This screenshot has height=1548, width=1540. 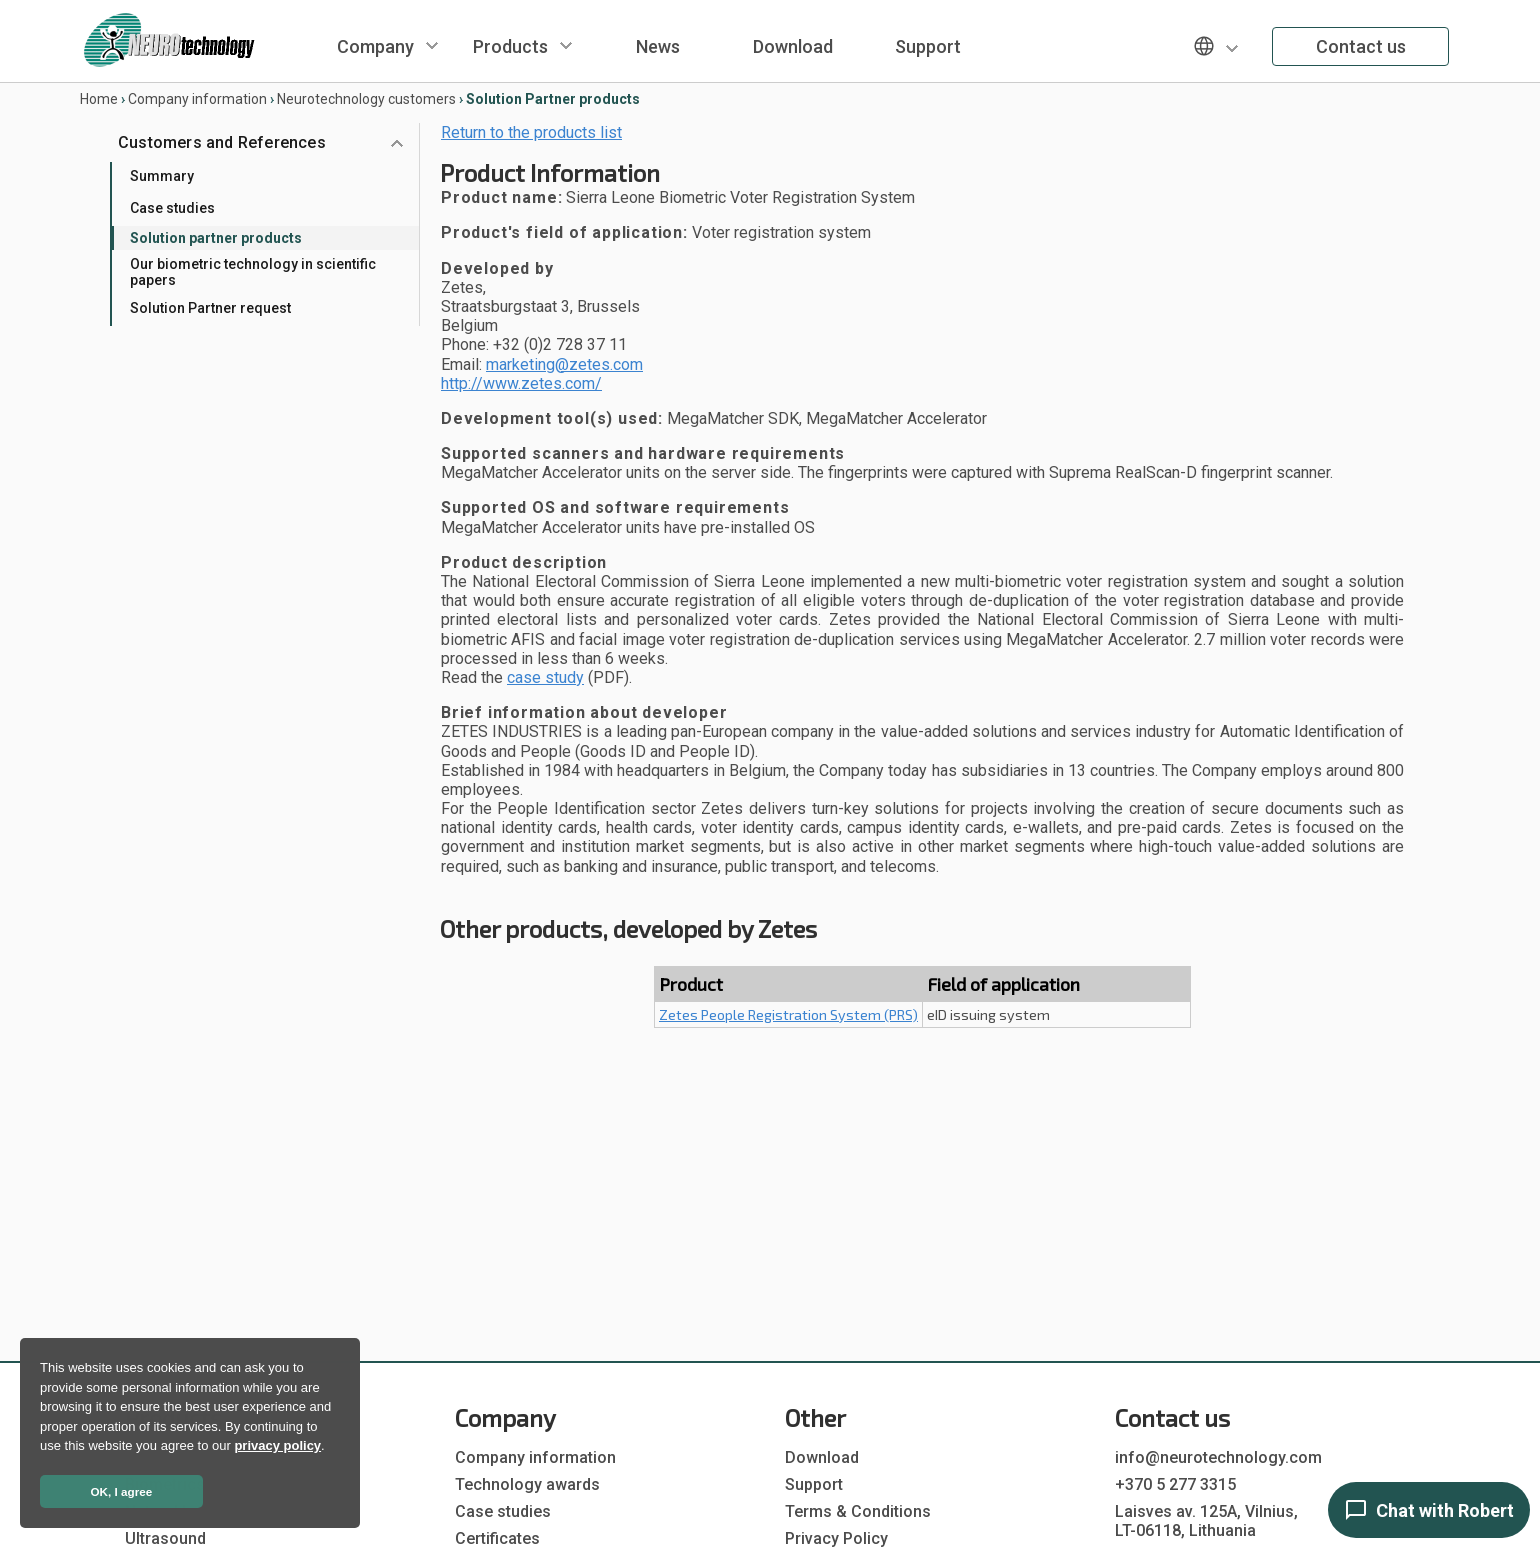 I want to click on News, so click(x=658, y=46).